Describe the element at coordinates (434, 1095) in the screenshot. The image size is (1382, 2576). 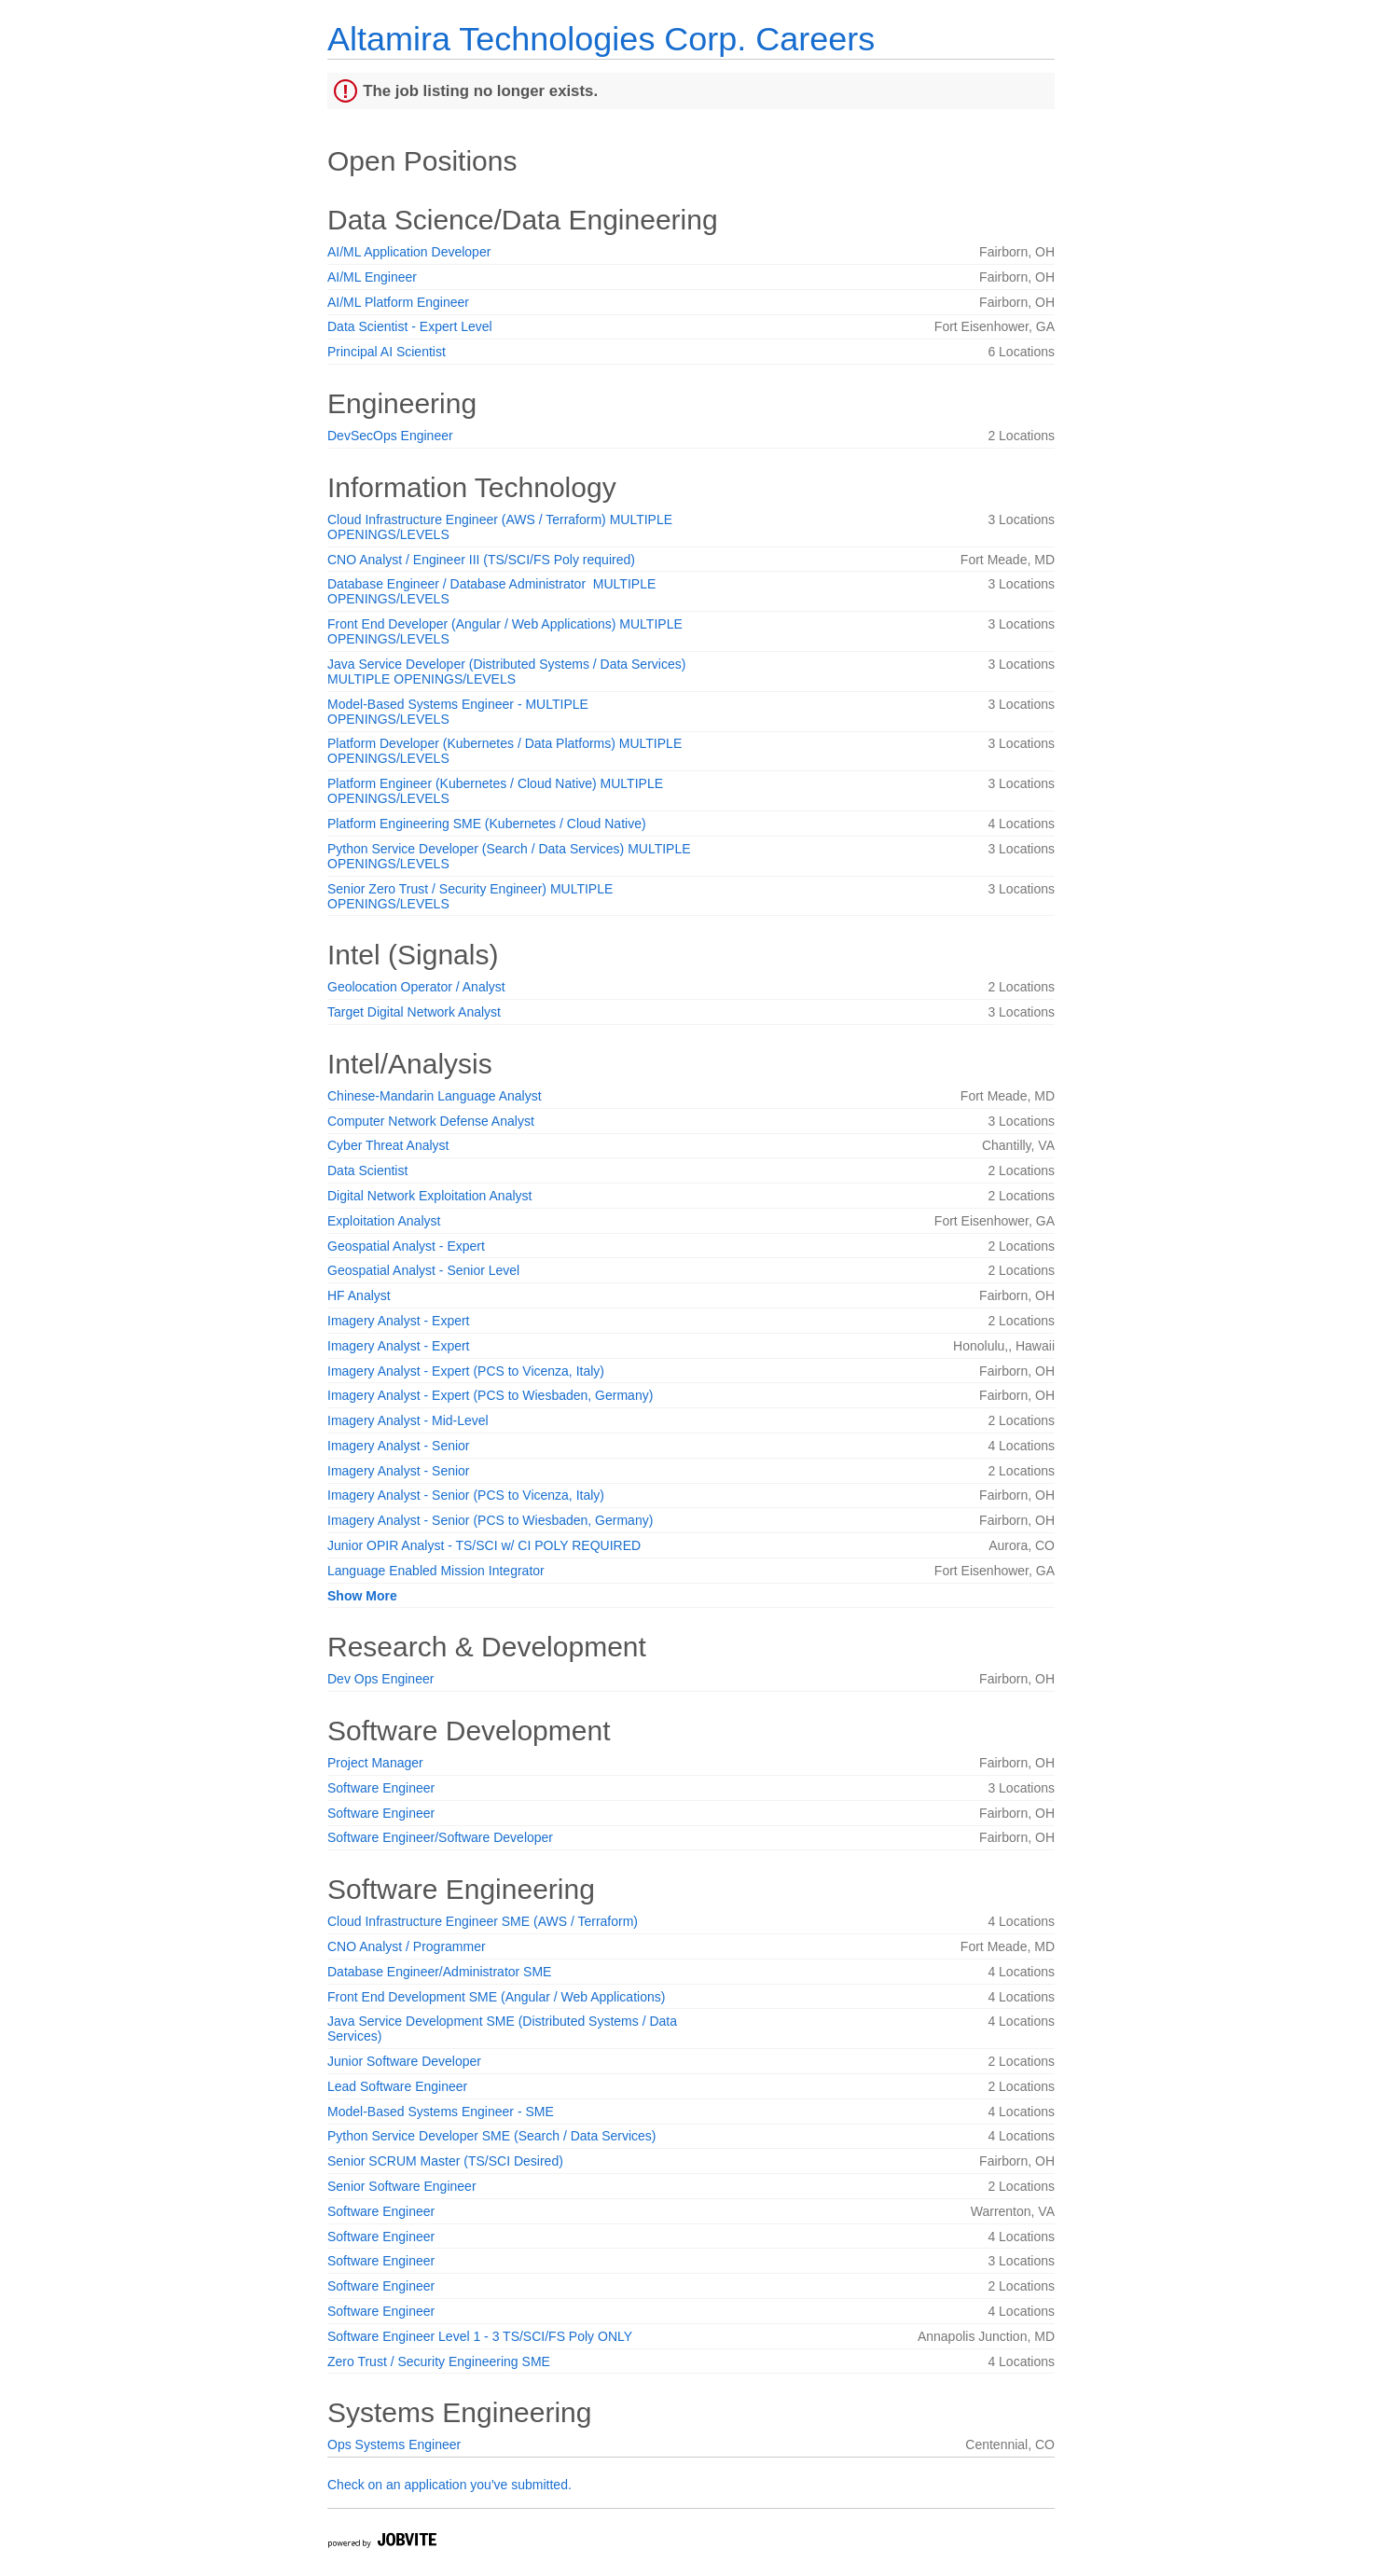
I see `Chinese-Mandarin Language Analyst` at that location.